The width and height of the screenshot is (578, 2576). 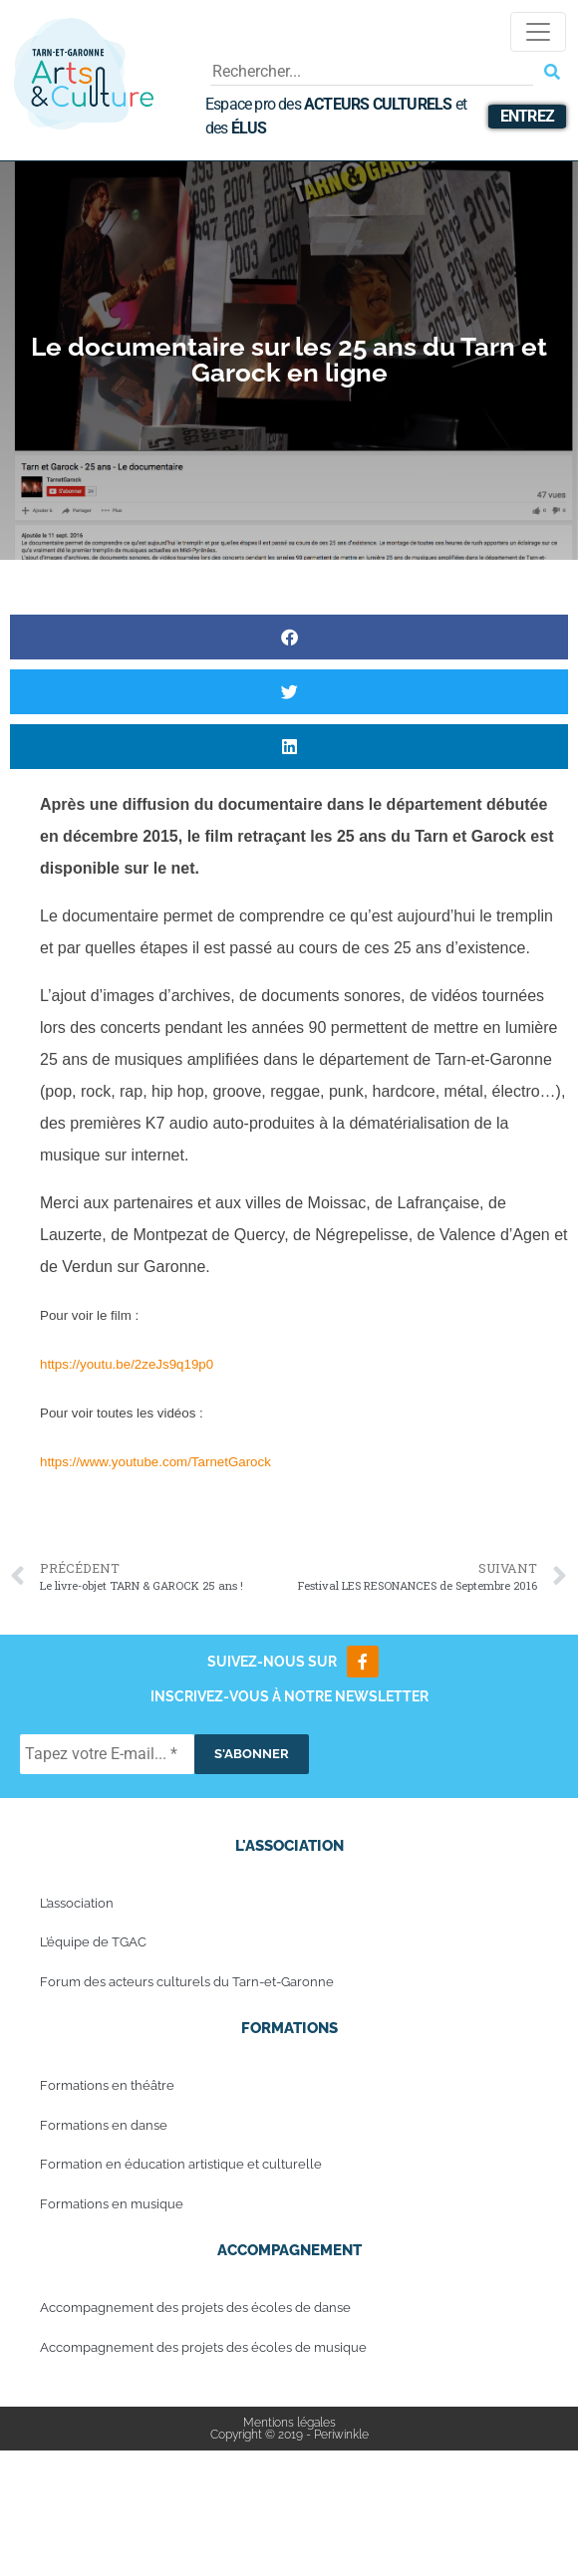 What do you see at coordinates (111, 2203) in the screenshot?
I see `Formations en musique` at bounding box center [111, 2203].